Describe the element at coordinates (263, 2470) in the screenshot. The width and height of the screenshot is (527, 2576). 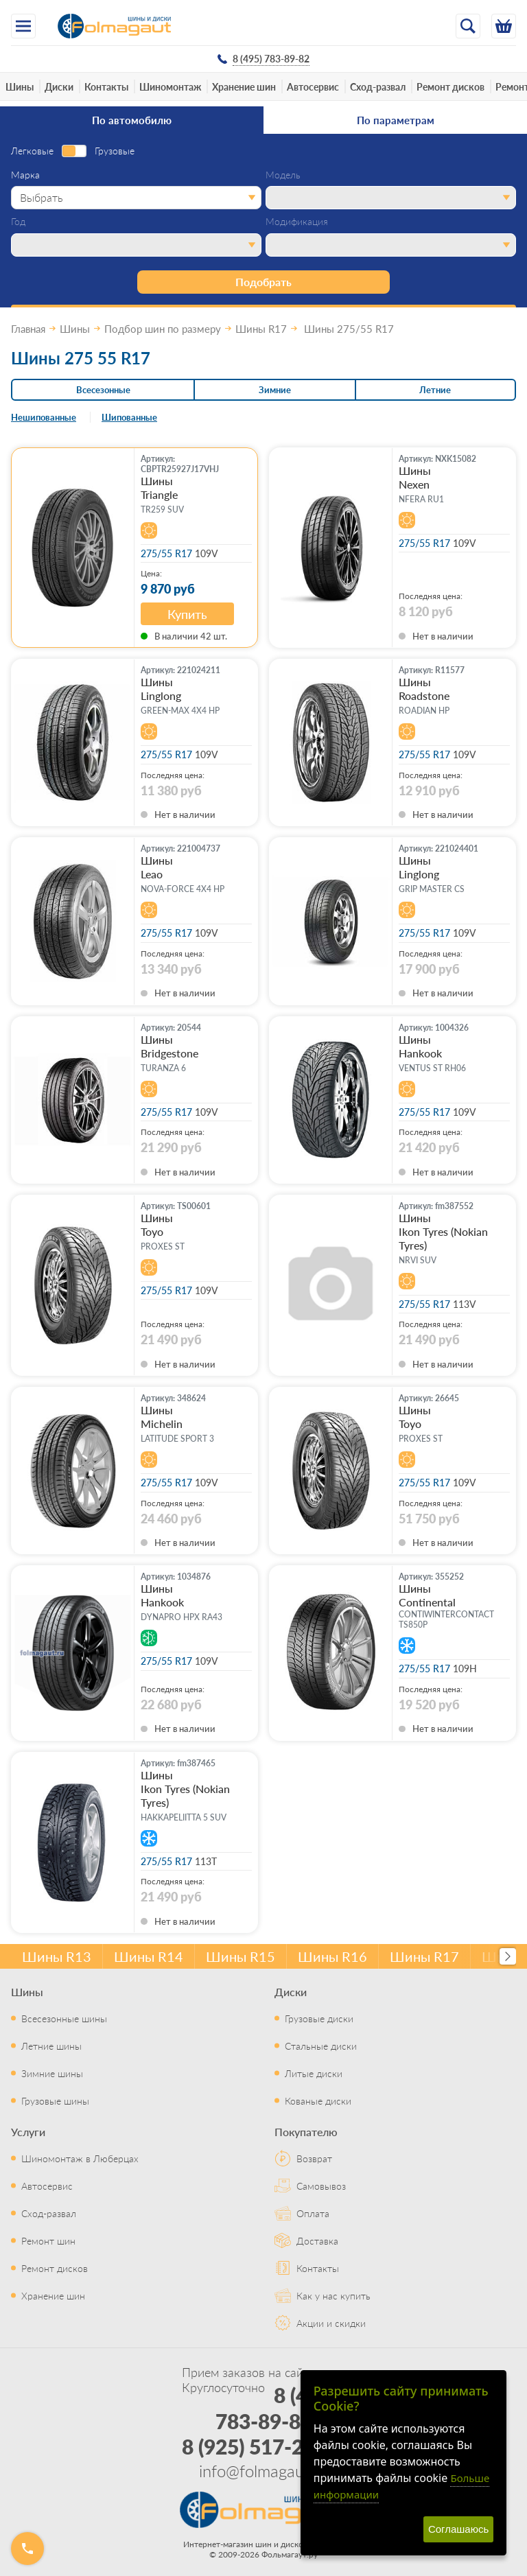
I see `info@folmagaut.ru` at that location.